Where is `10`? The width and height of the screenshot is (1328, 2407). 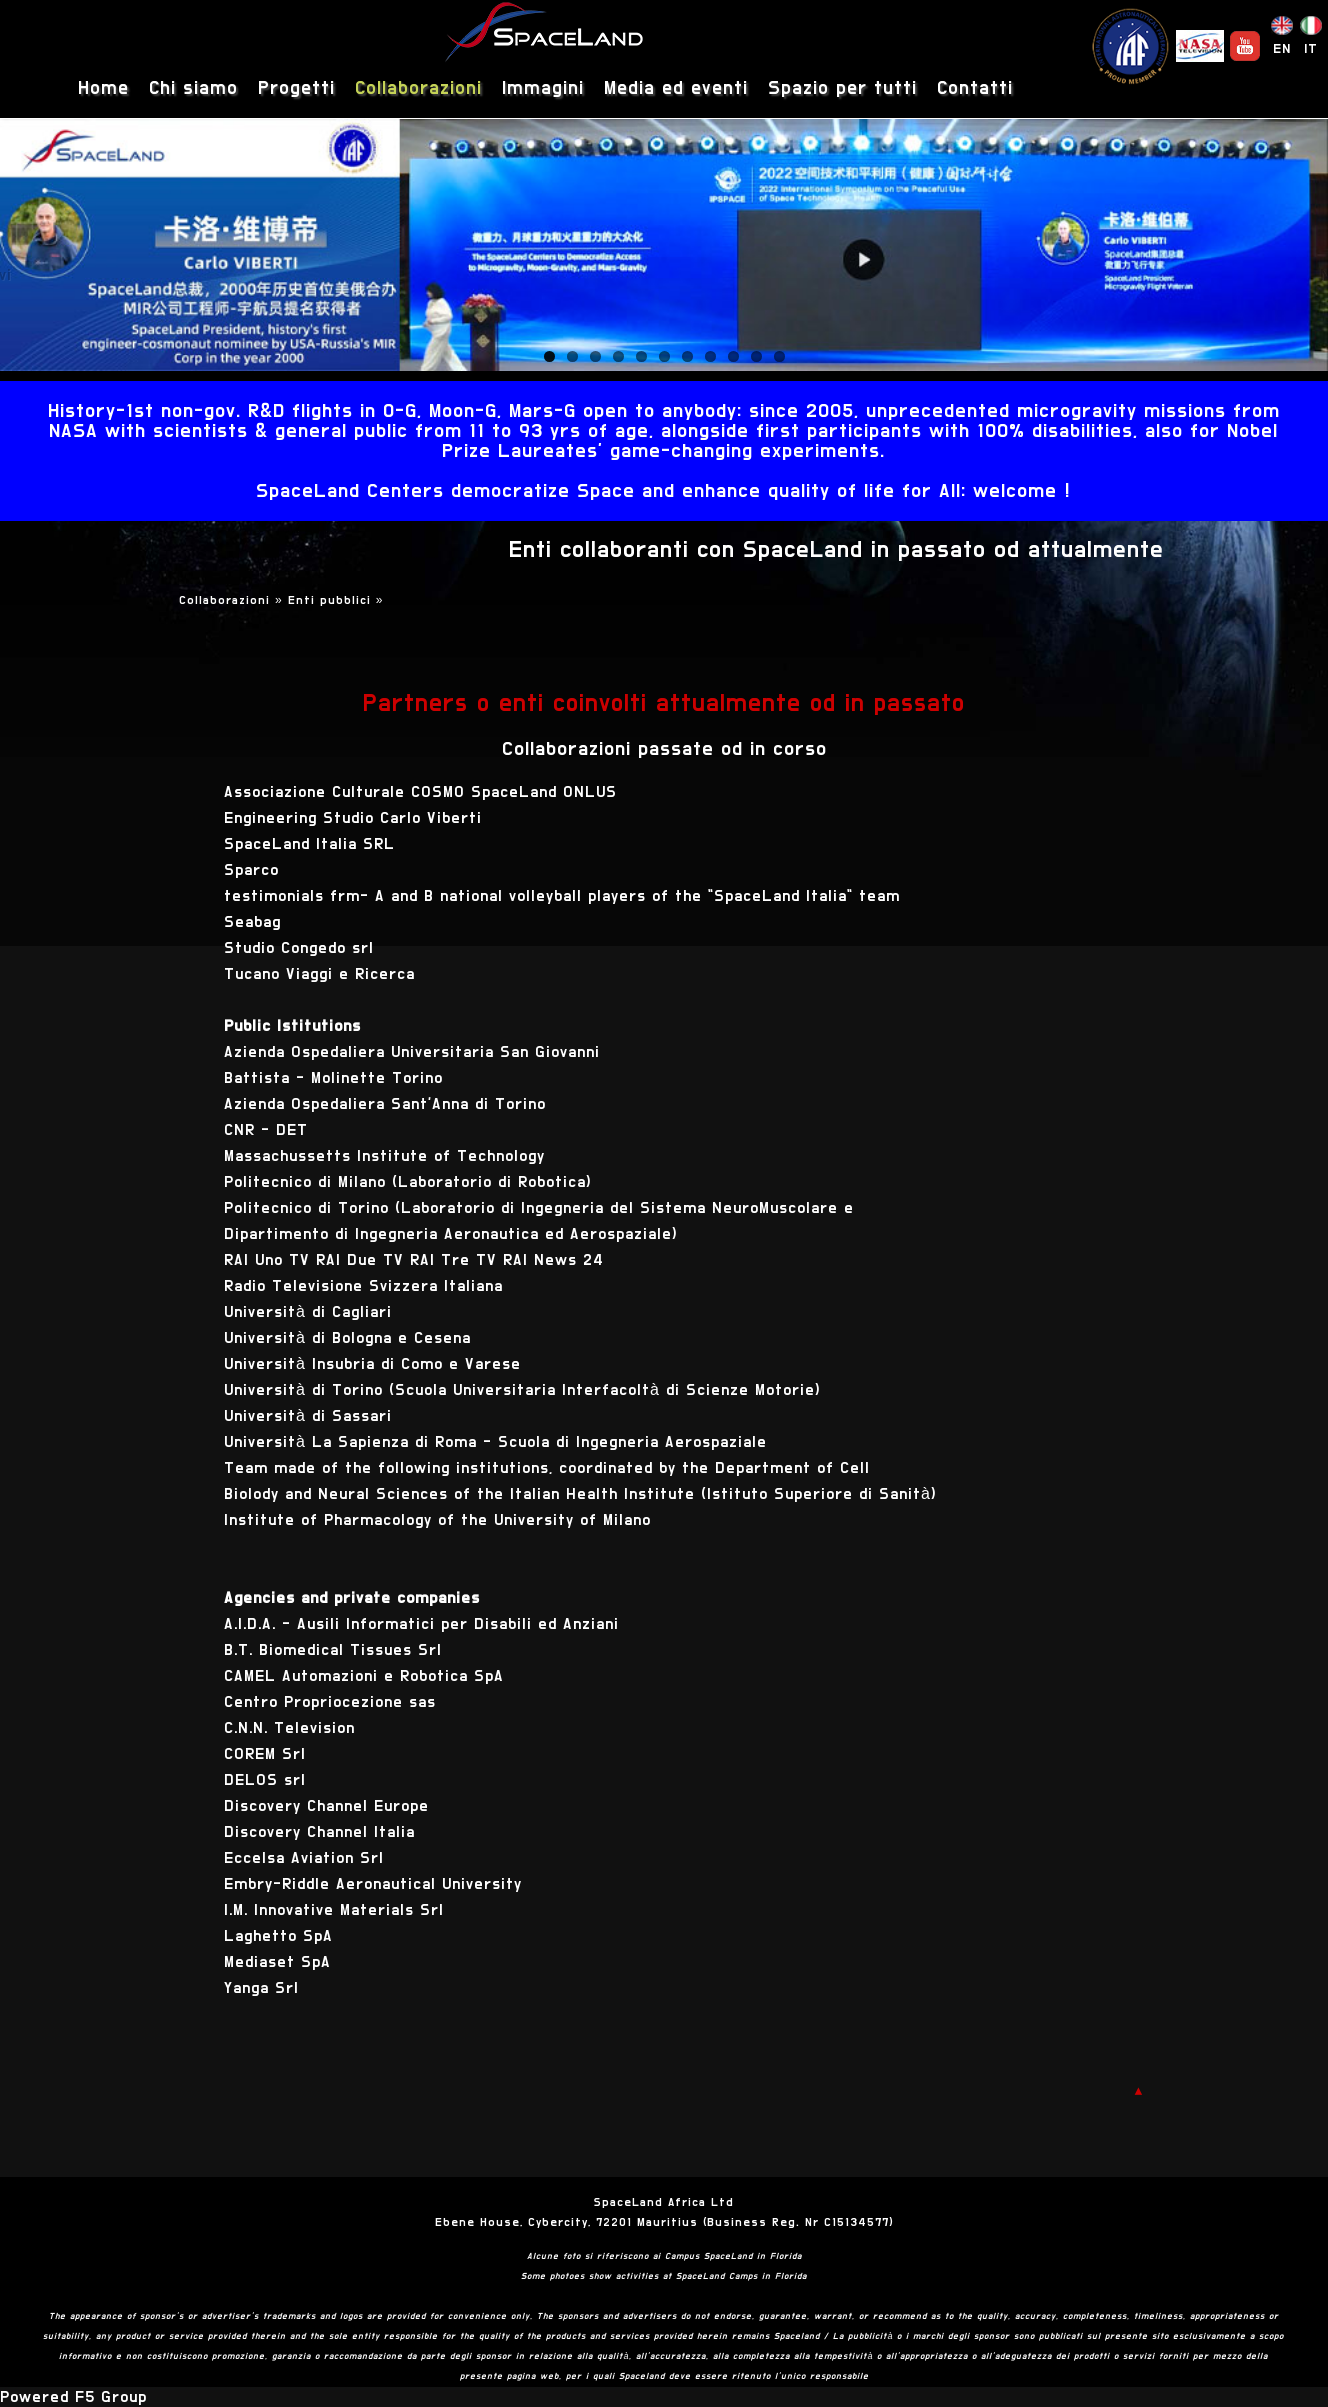
10 is located at coordinates (756, 356).